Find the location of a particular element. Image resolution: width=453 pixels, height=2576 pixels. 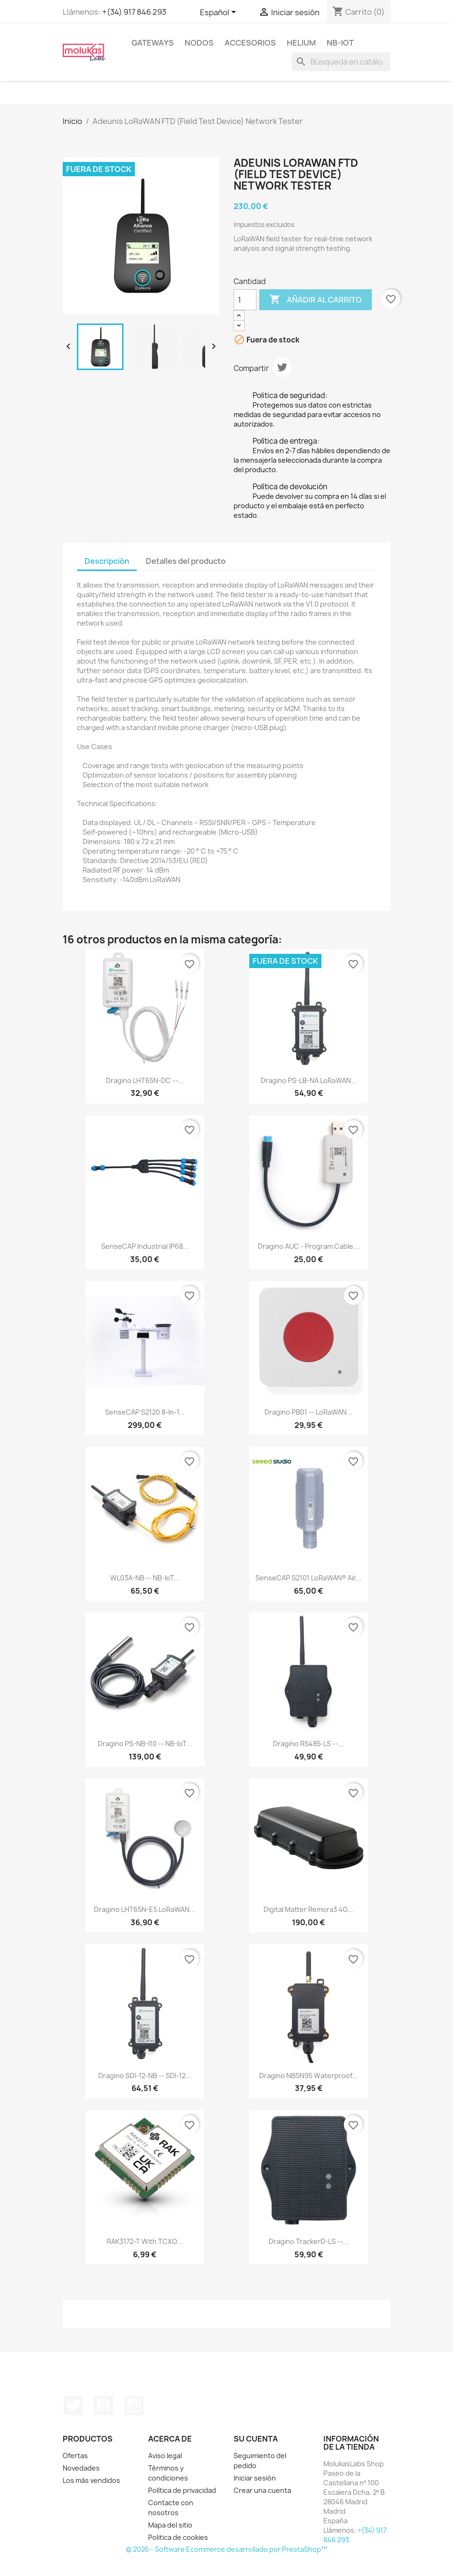

Dragino PS-NB-I10 -- NB-IoT... is located at coordinates (145, 1743).